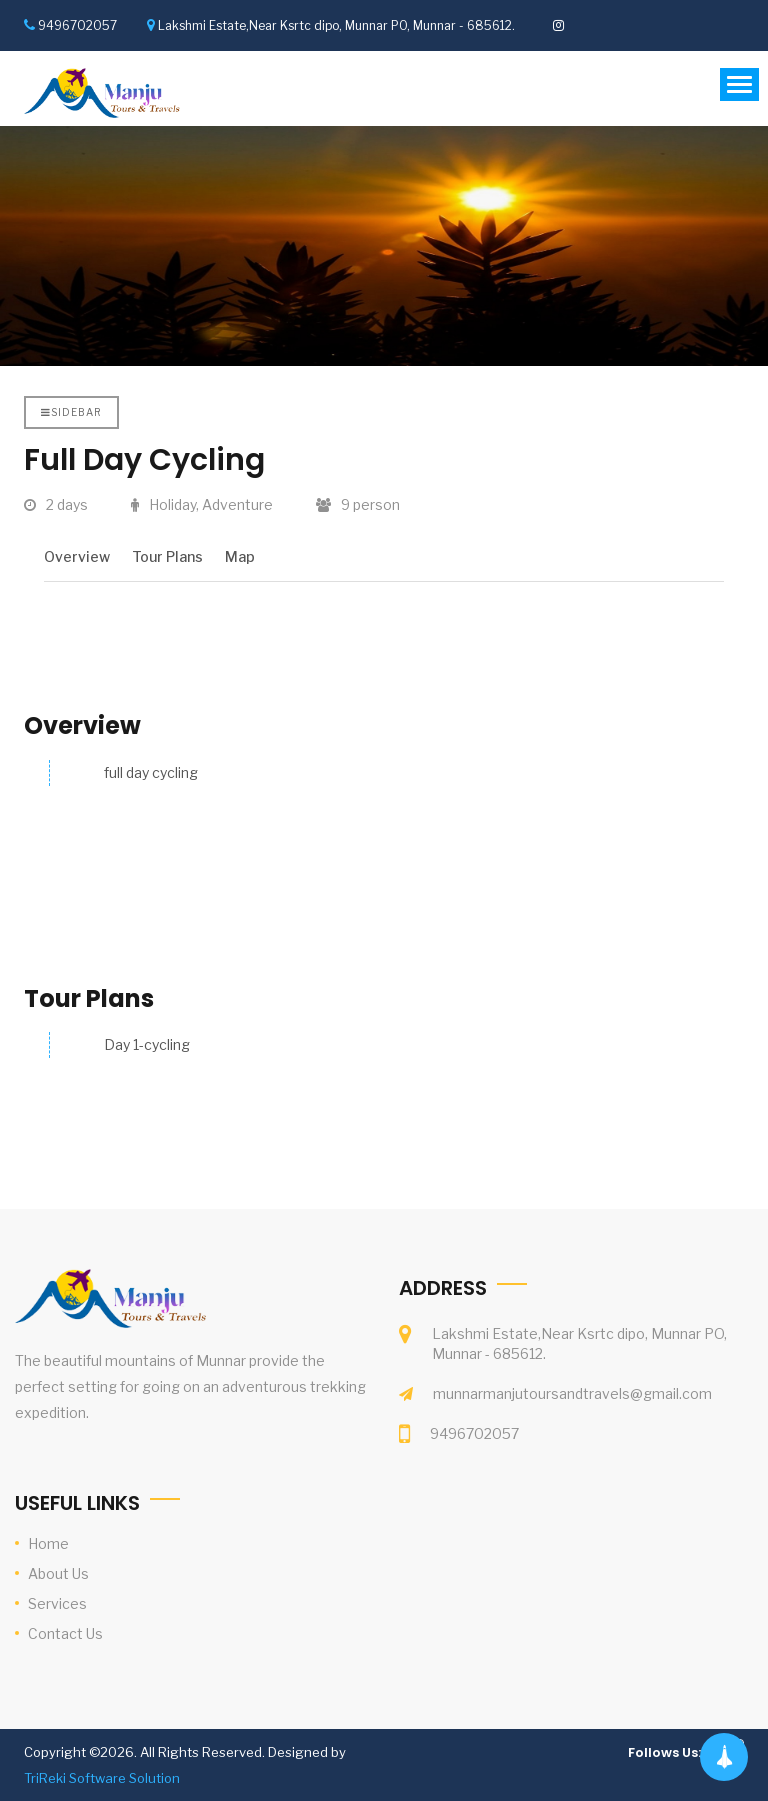 This screenshot has height=1801, width=768. What do you see at coordinates (71, 412) in the screenshot?
I see `Sidebar` at bounding box center [71, 412].